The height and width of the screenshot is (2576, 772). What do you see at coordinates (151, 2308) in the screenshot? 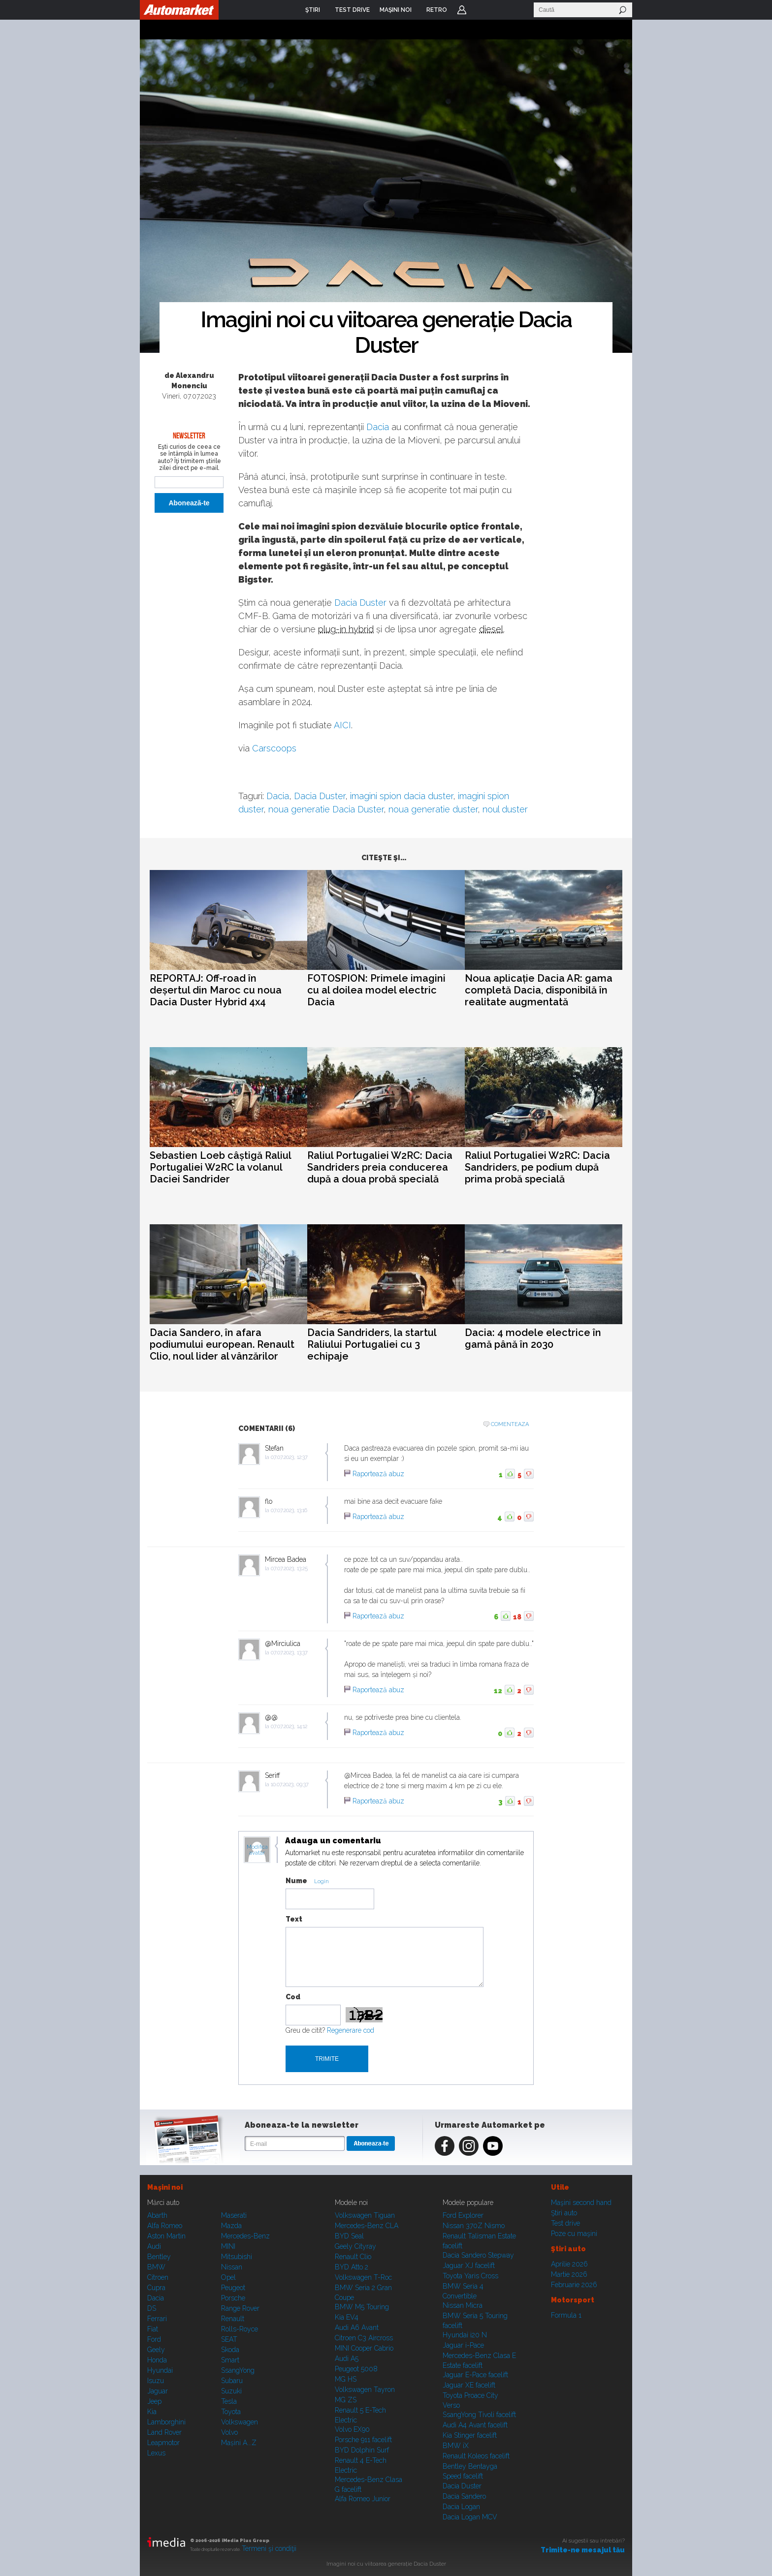
I see `DS` at bounding box center [151, 2308].